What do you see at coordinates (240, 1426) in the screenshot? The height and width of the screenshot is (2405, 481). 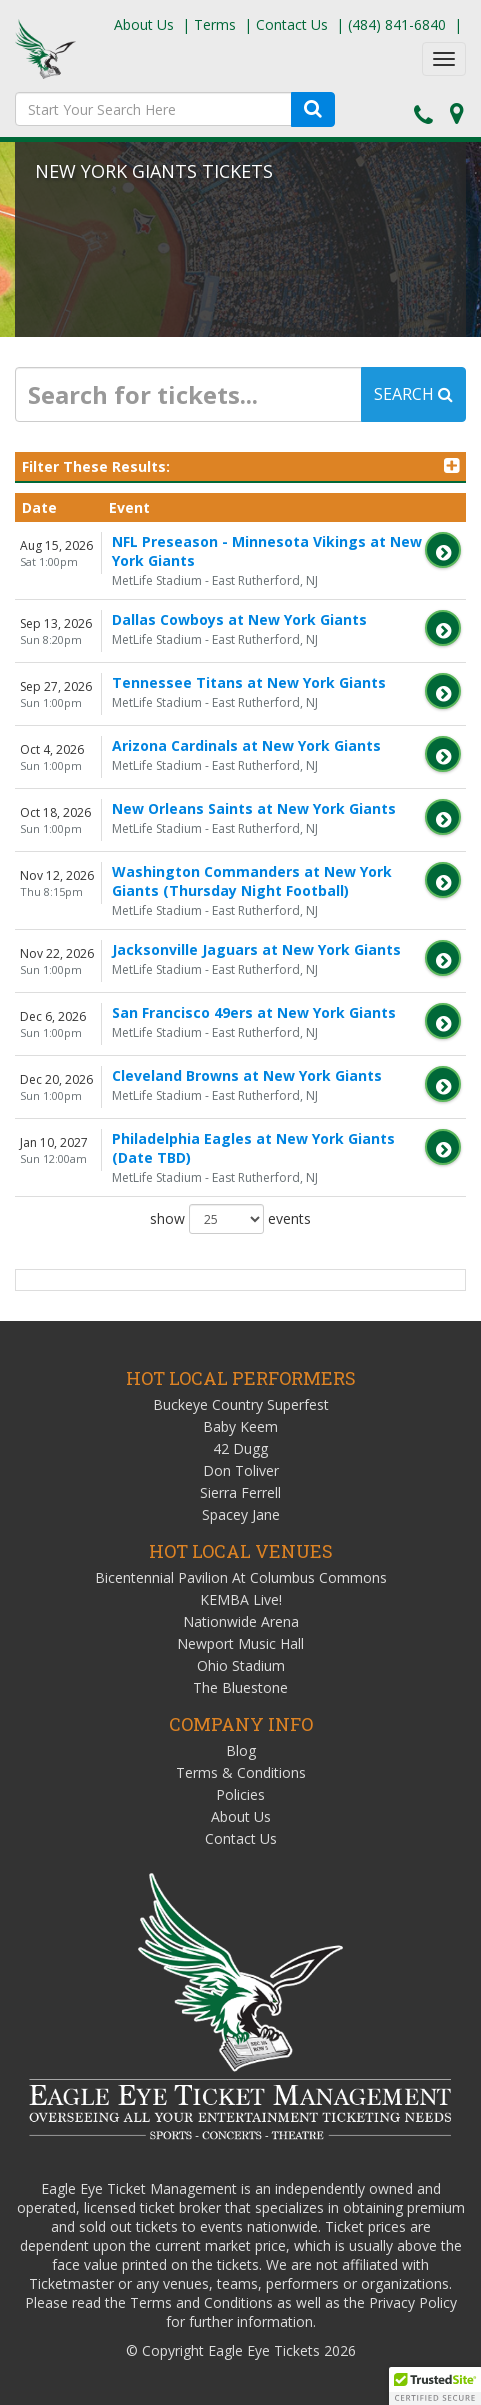 I see `Baby Keem` at bounding box center [240, 1426].